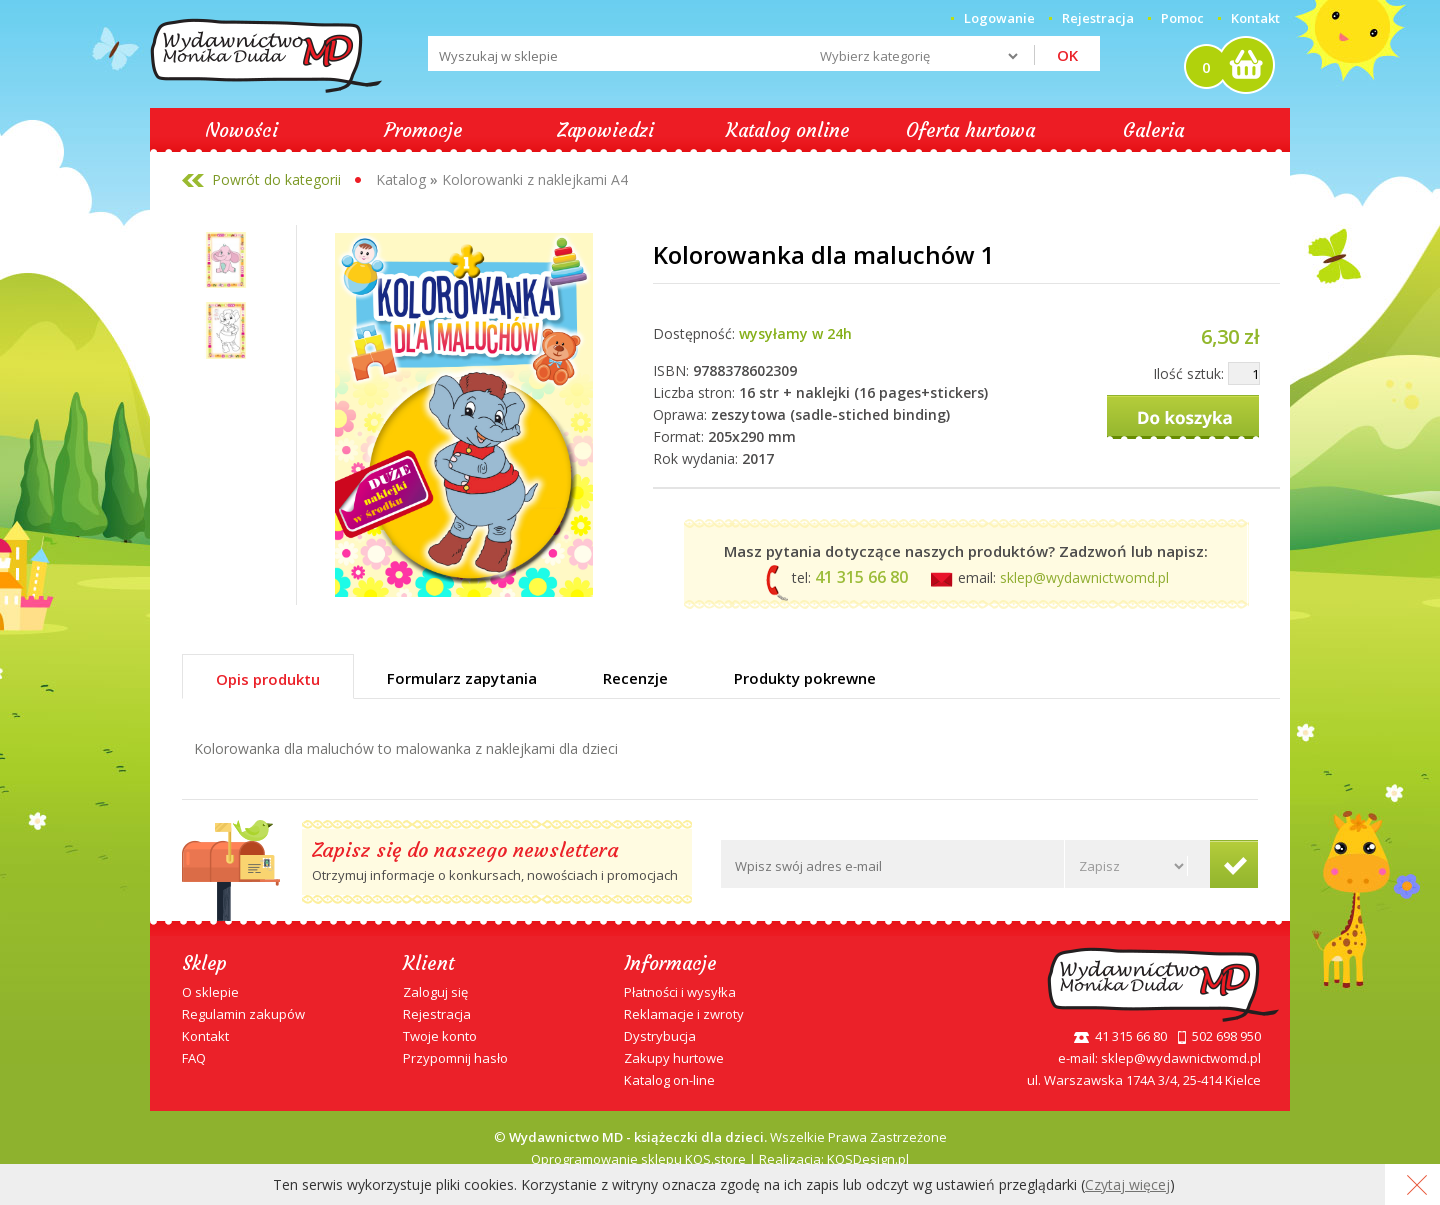 The width and height of the screenshot is (1440, 1205). Describe the element at coordinates (243, 1014) in the screenshot. I see `Regulamin zakupów` at that location.